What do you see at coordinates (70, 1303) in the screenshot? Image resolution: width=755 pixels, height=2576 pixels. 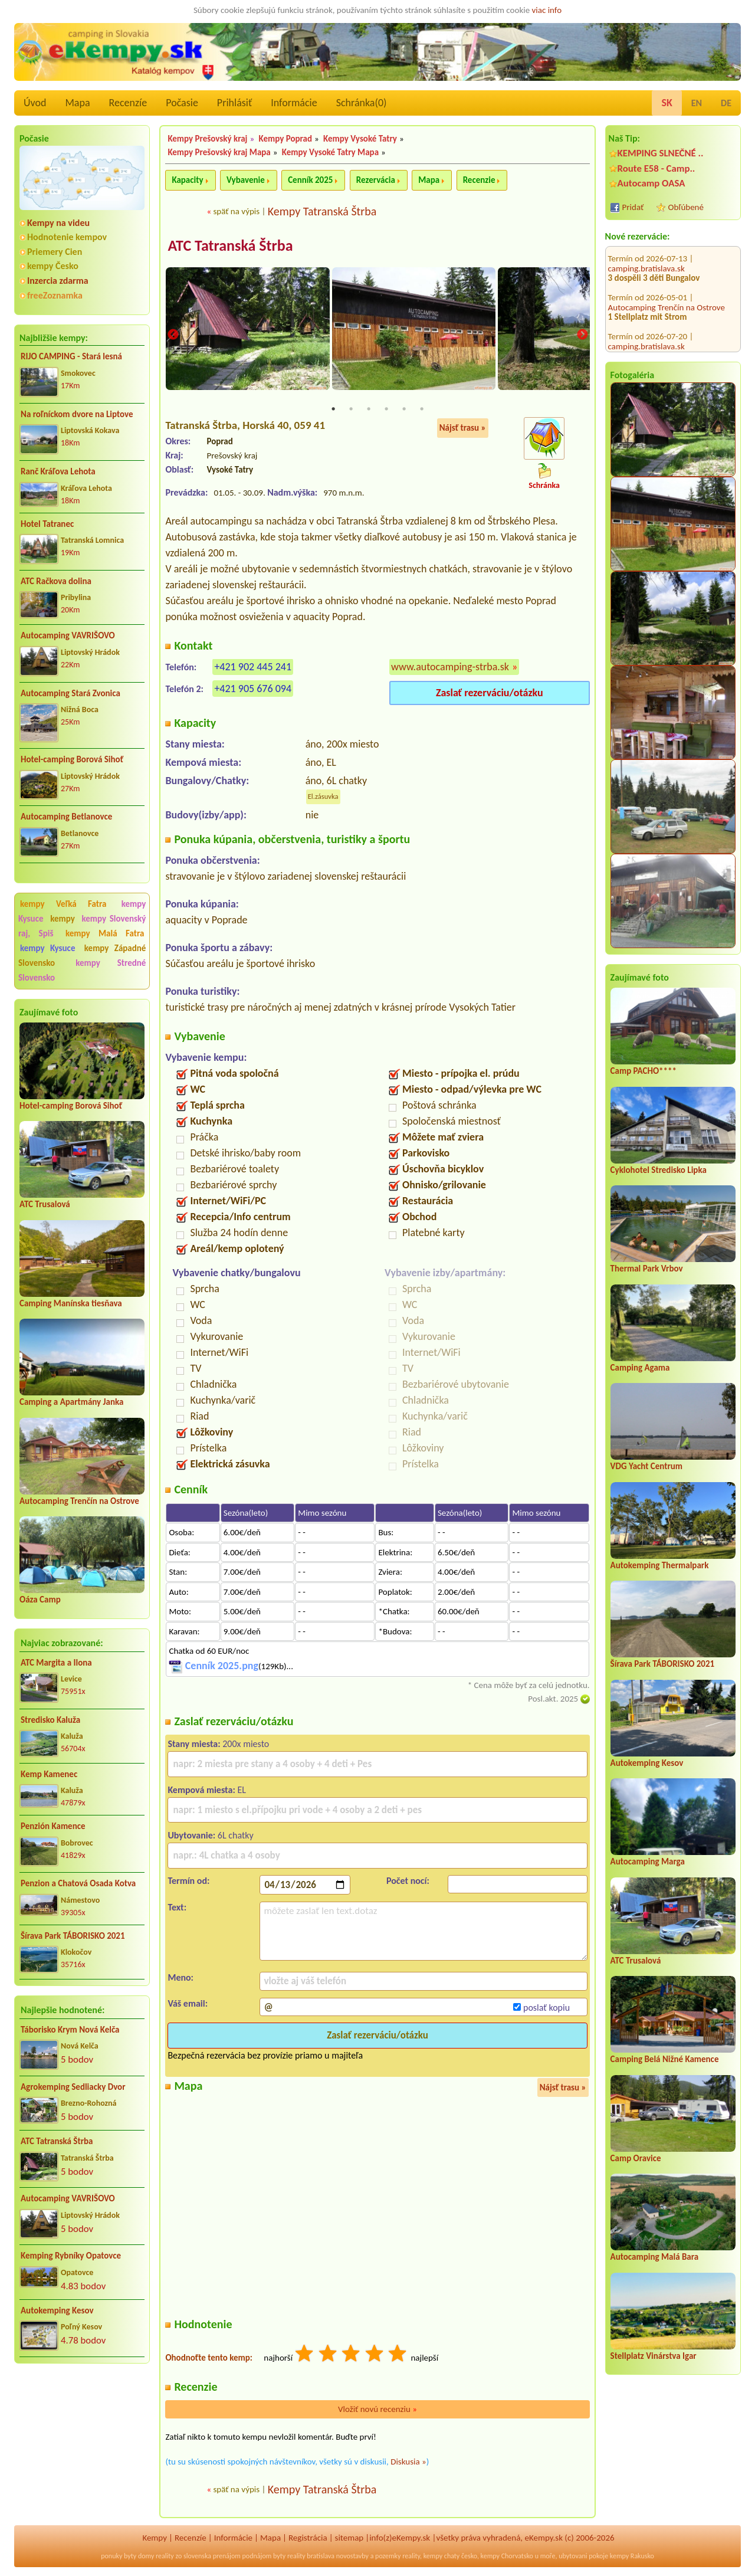 I see `Camping Manínska tiesňava` at bounding box center [70, 1303].